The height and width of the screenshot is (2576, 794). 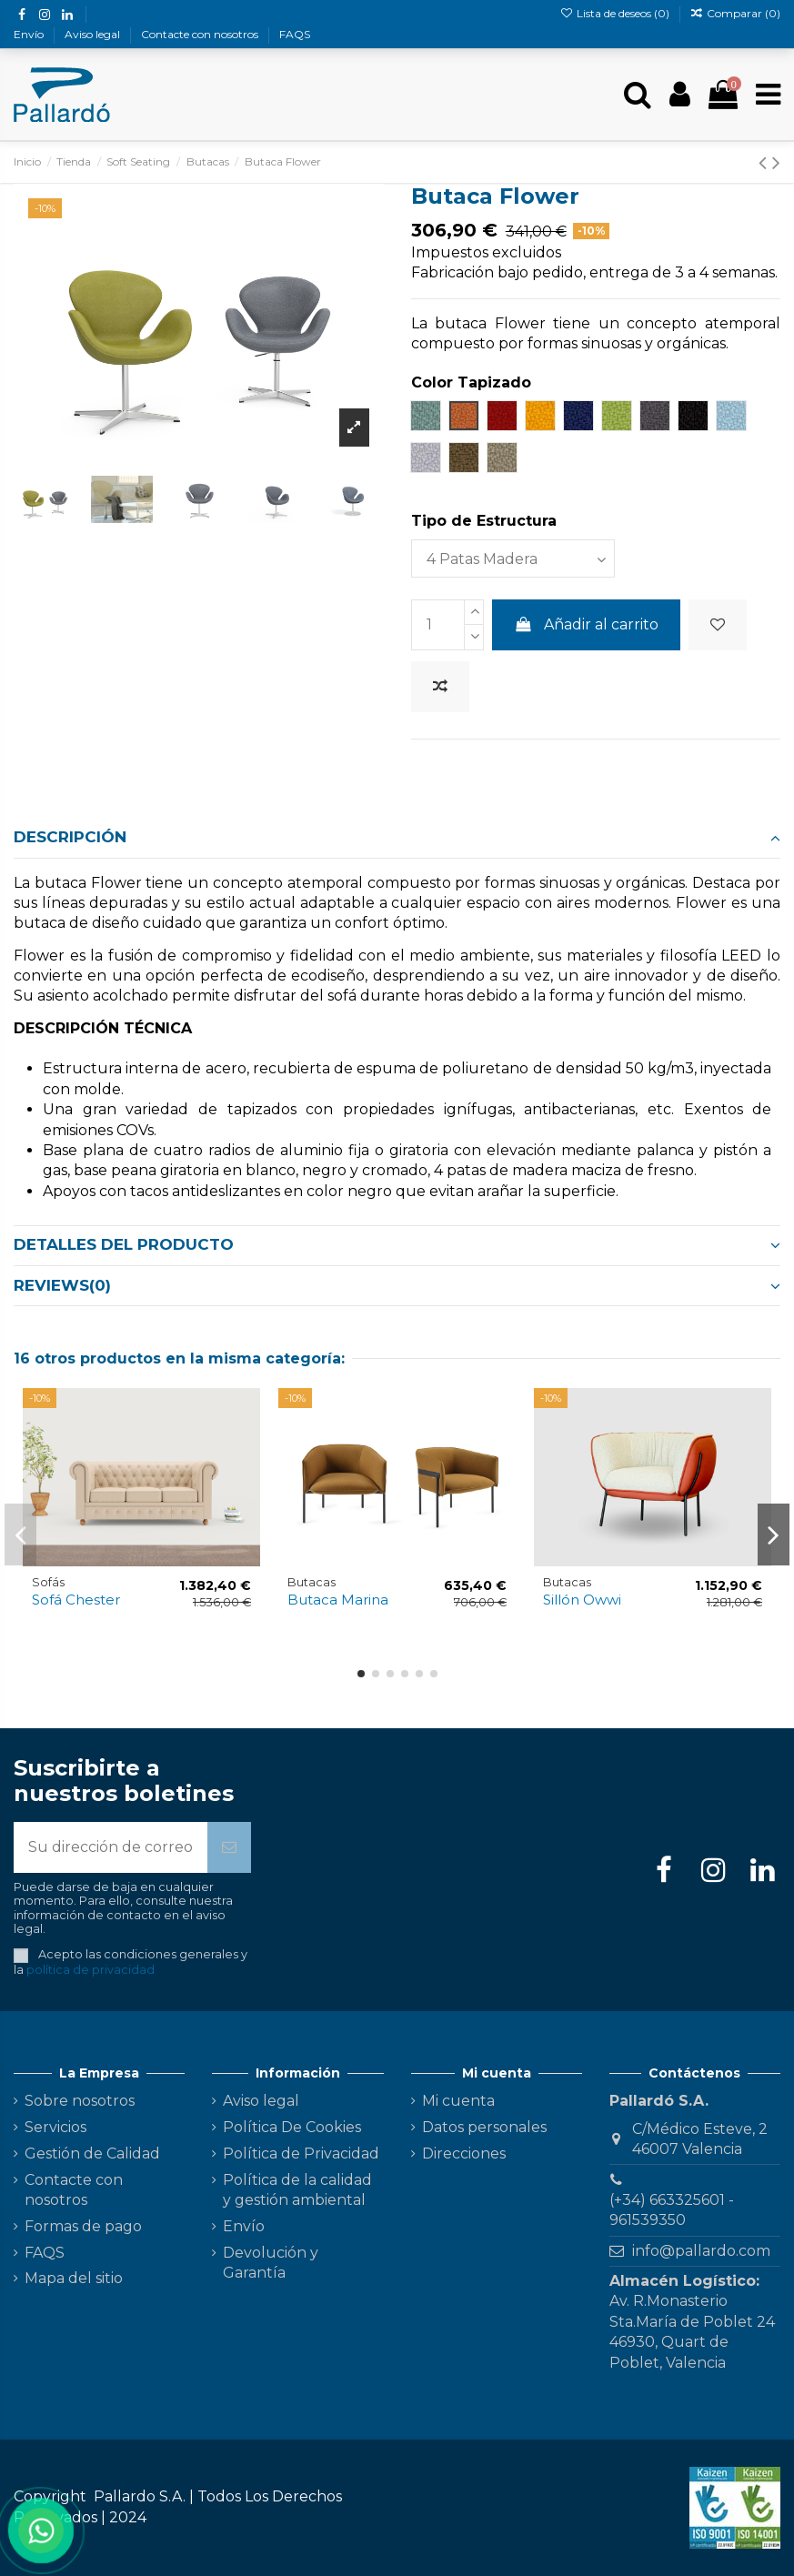 What do you see at coordinates (464, 2153) in the screenshot?
I see `Direcciones` at bounding box center [464, 2153].